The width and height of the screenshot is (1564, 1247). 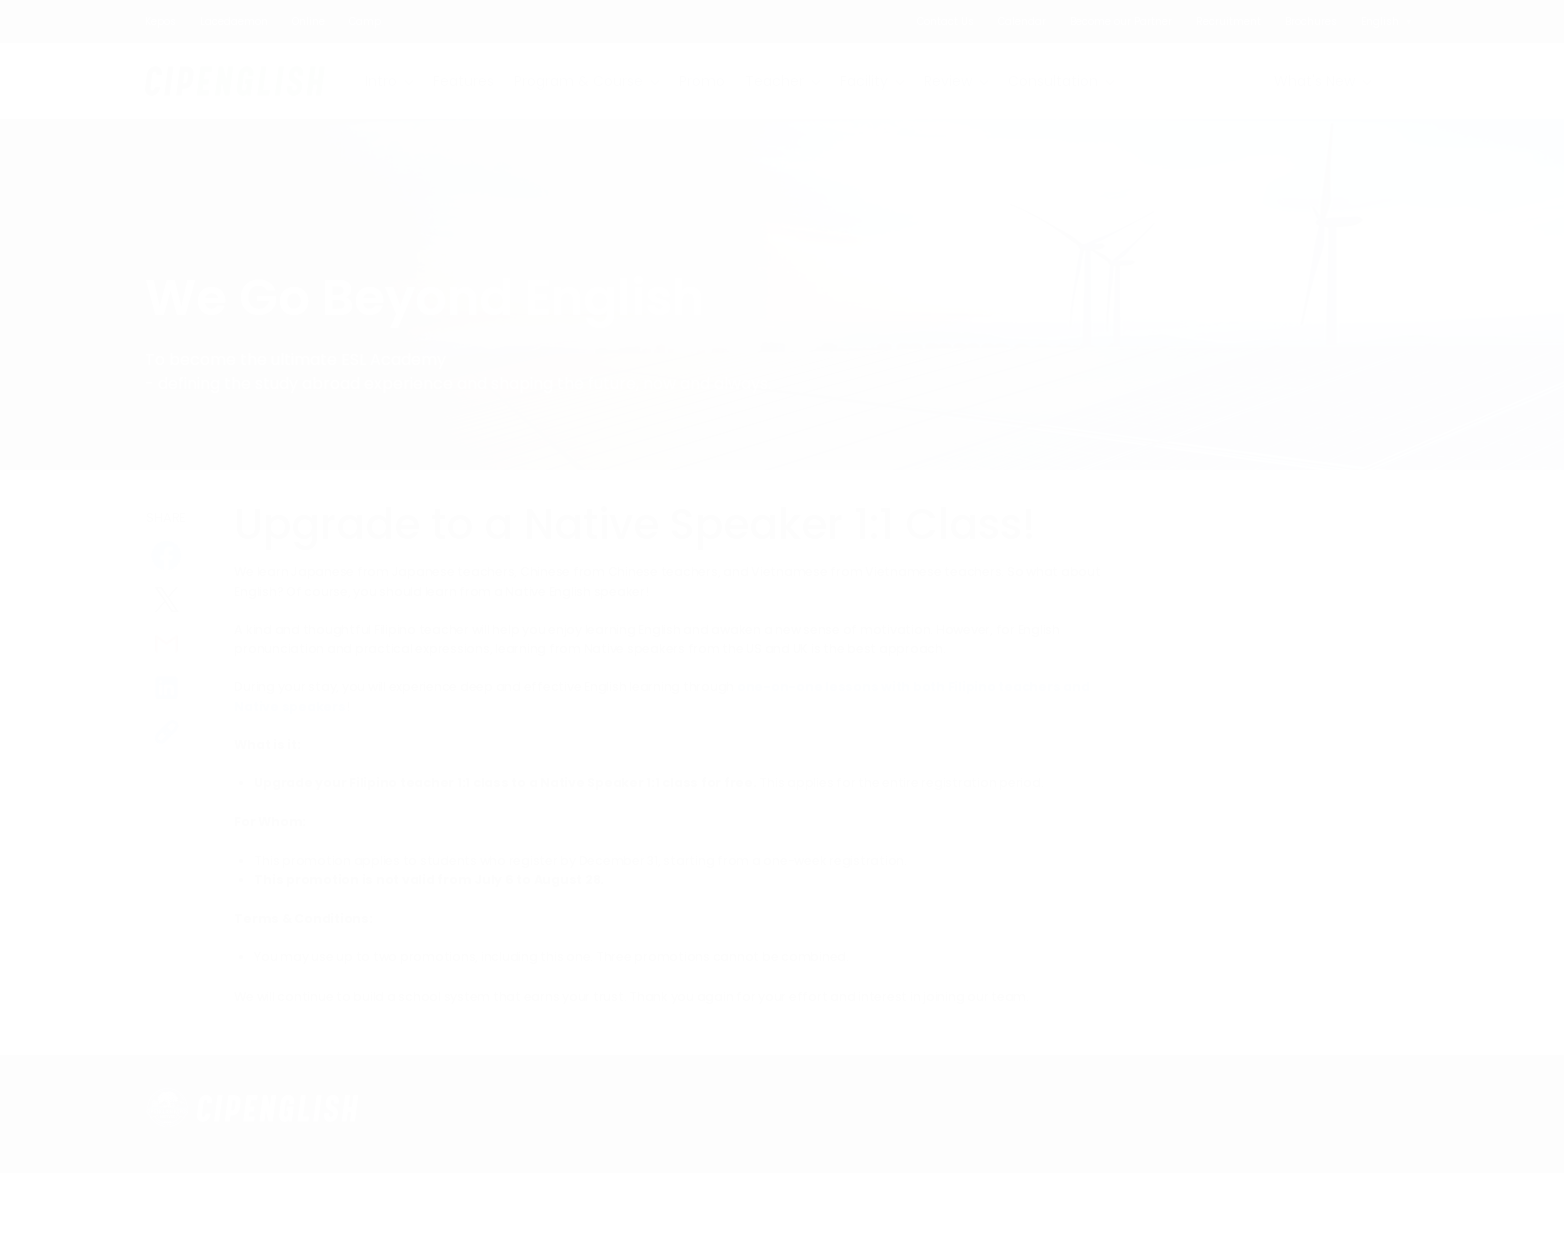 What do you see at coordinates (365, 22) in the screenshot?
I see `Camp` at bounding box center [365, 22].